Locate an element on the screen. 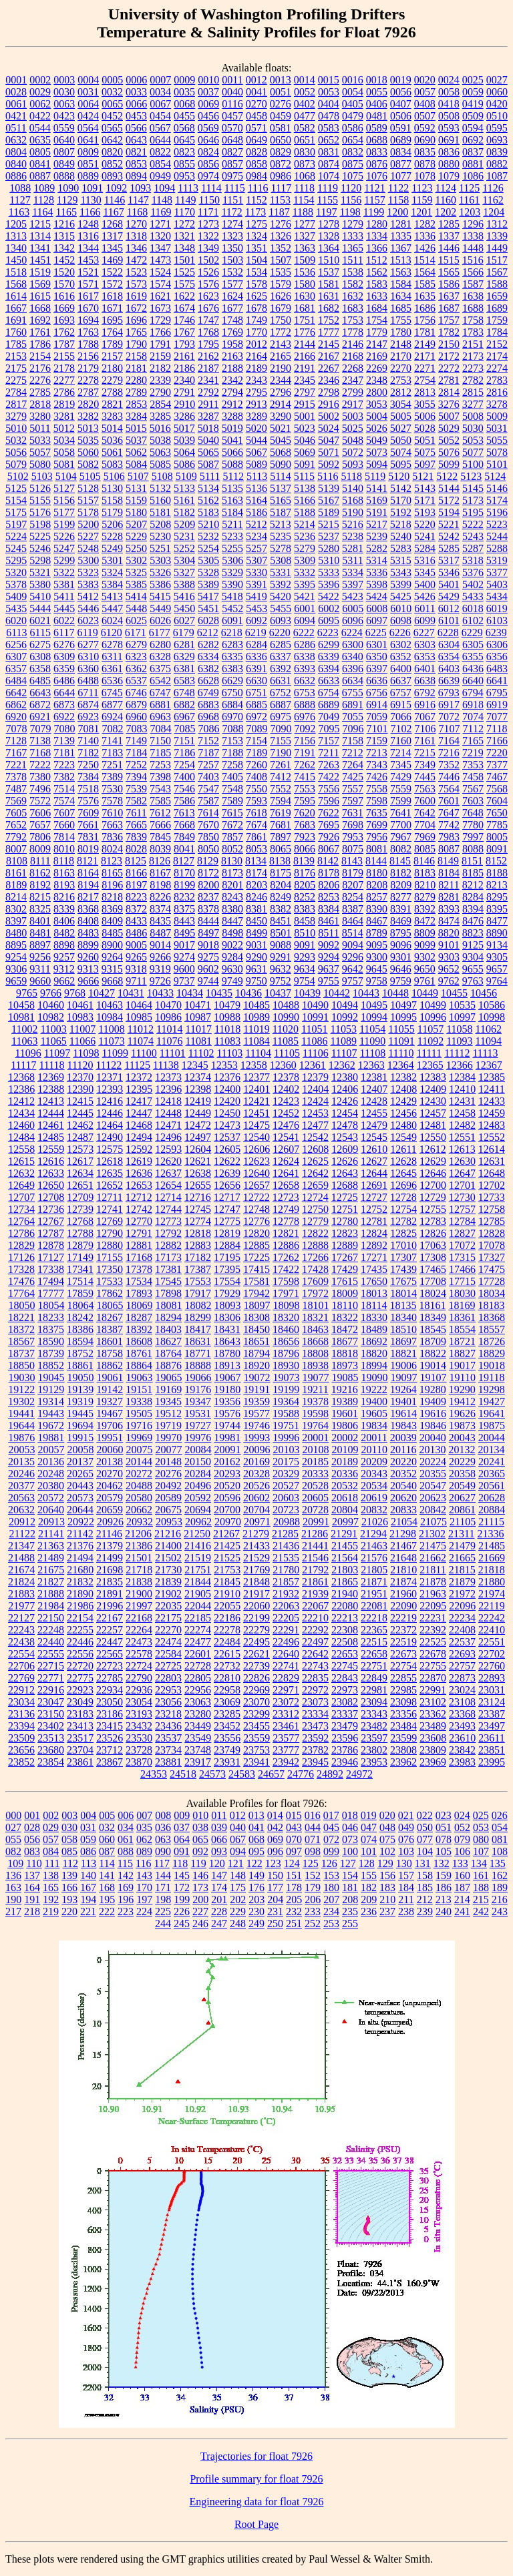 The width and height of the screenshot is (513, 2576). 5208 is located at coordinates (160, 524).